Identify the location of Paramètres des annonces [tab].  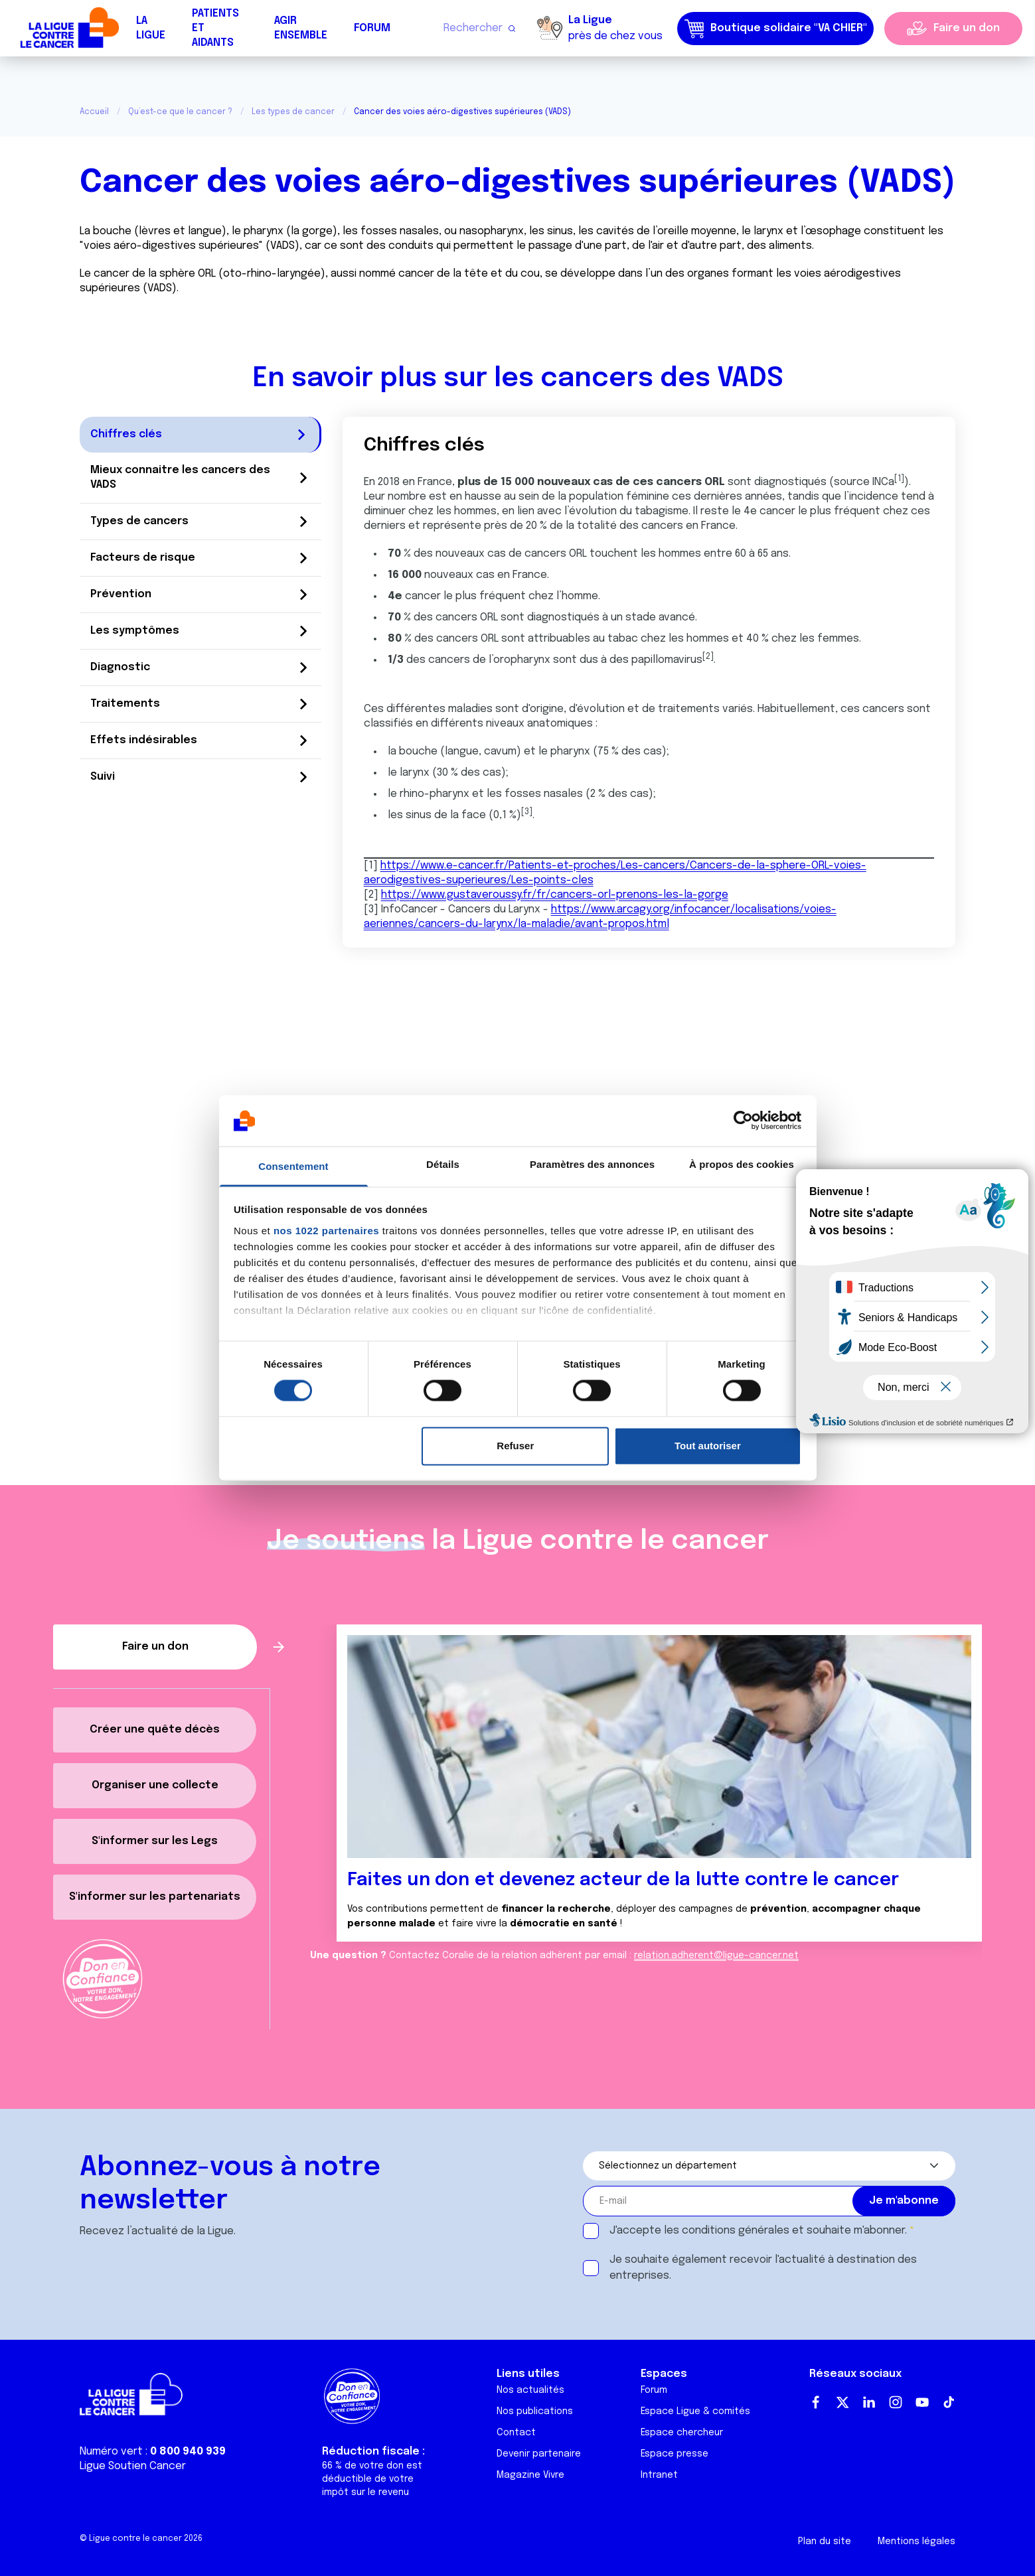
(592, 1164).